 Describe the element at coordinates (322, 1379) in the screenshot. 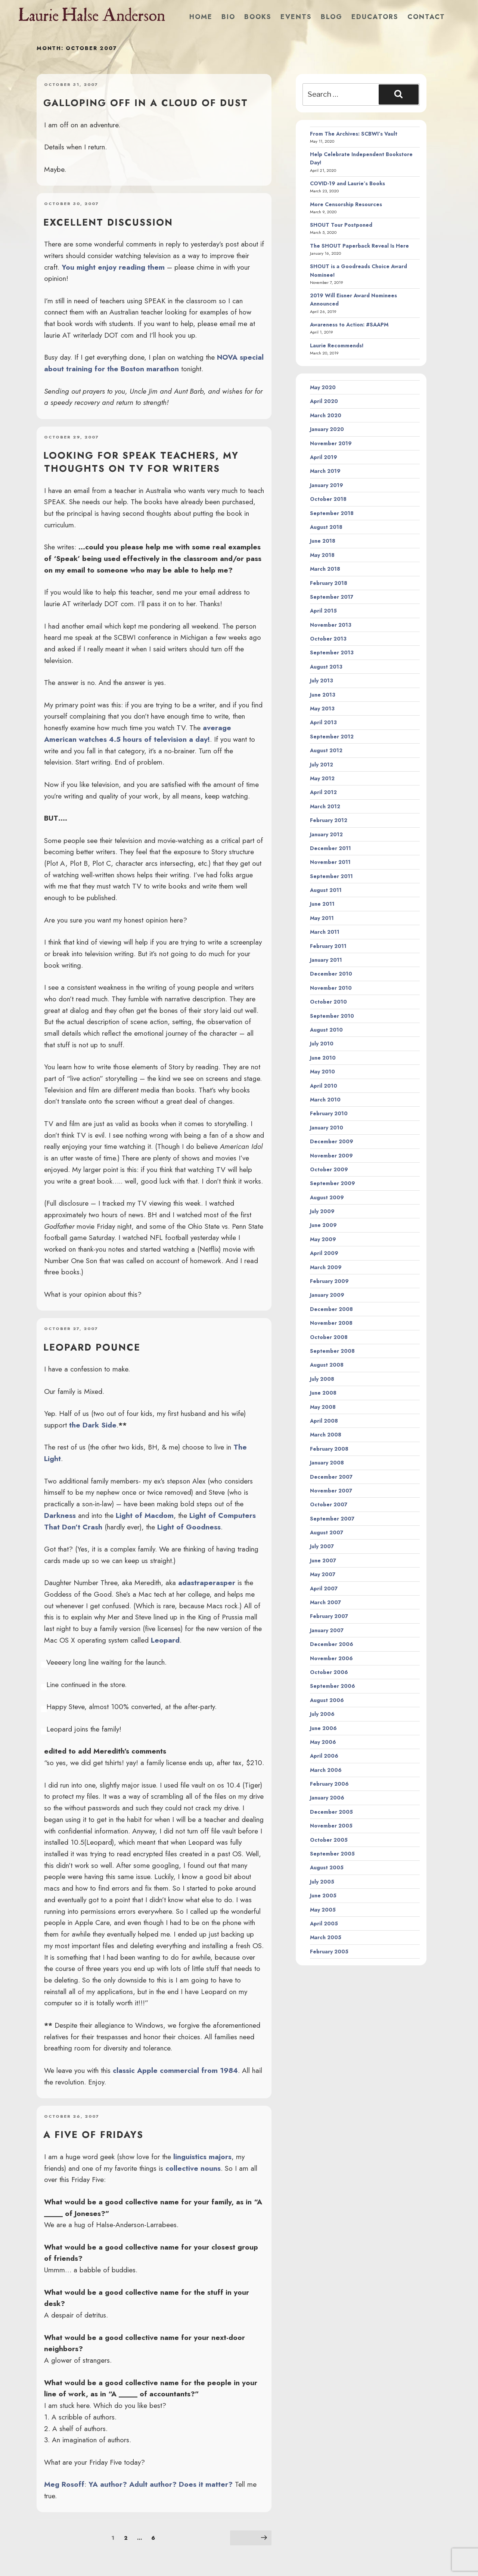

I see `July 2008` at that location.